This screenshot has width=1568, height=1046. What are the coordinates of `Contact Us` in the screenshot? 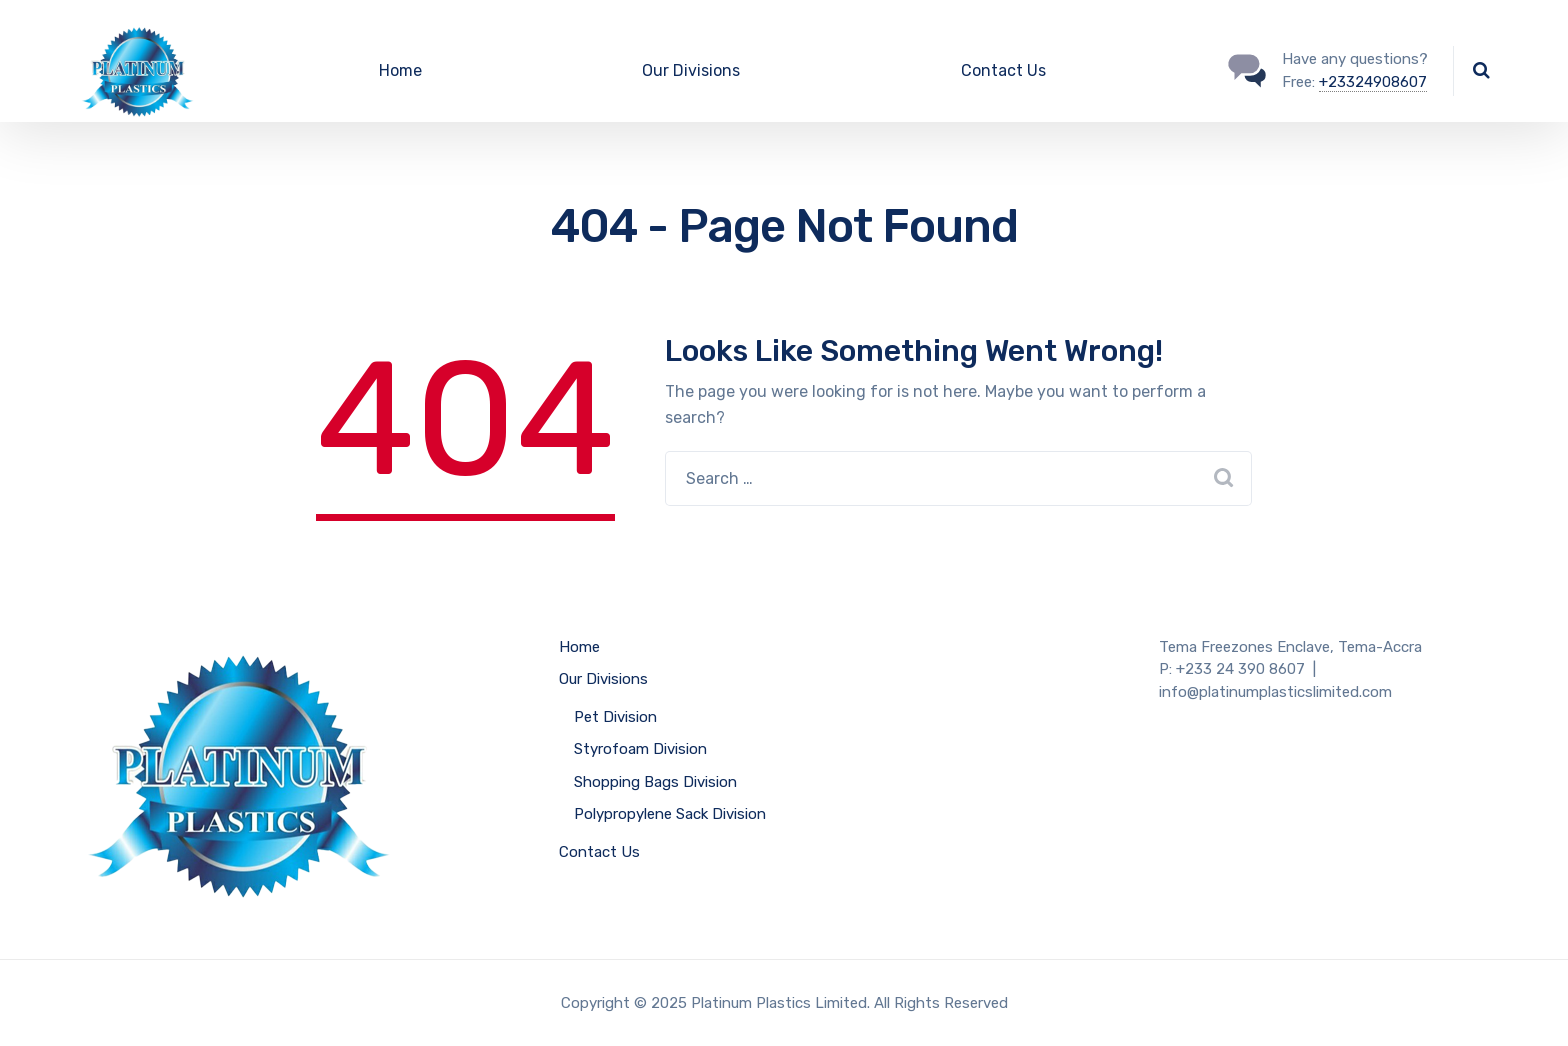 It's located at (1003, 70).